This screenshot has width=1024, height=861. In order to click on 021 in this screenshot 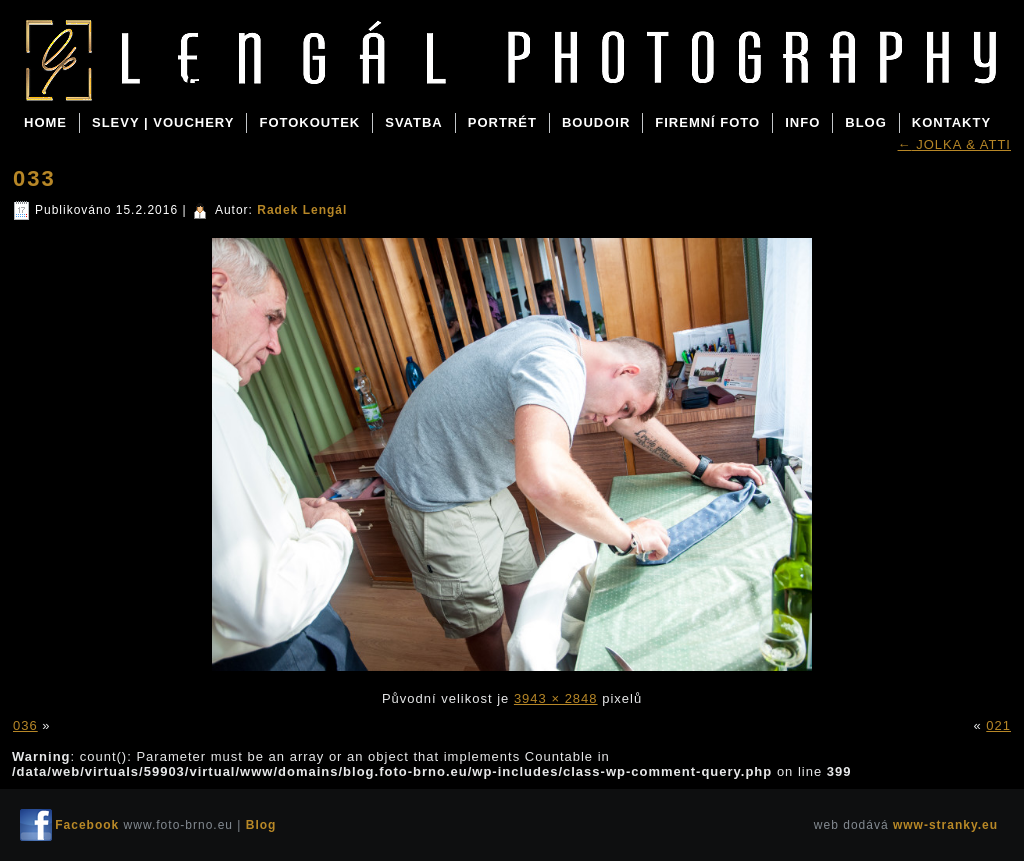, I will do `click(998, 725)`.